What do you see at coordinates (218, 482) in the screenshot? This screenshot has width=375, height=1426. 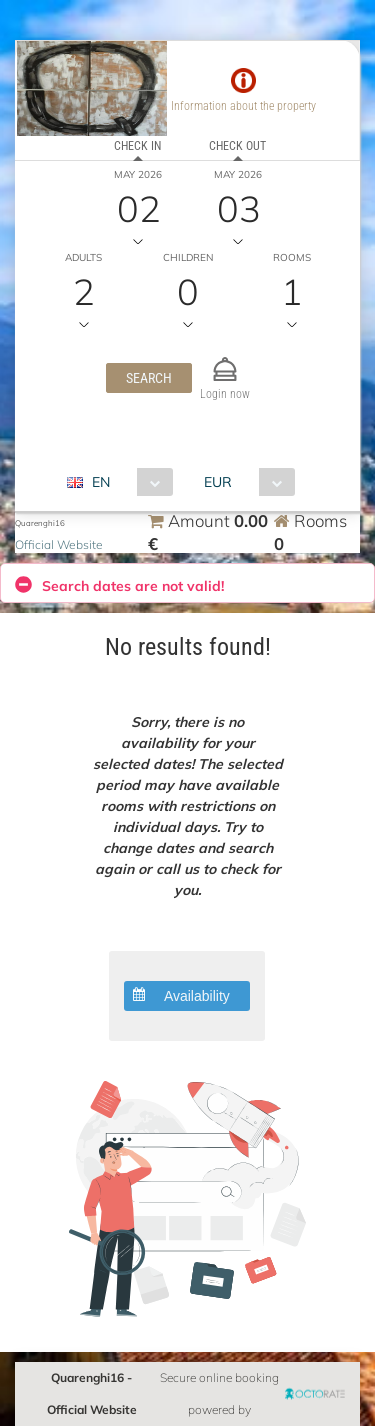 I see `EUR` at bounding box center [218, 482].